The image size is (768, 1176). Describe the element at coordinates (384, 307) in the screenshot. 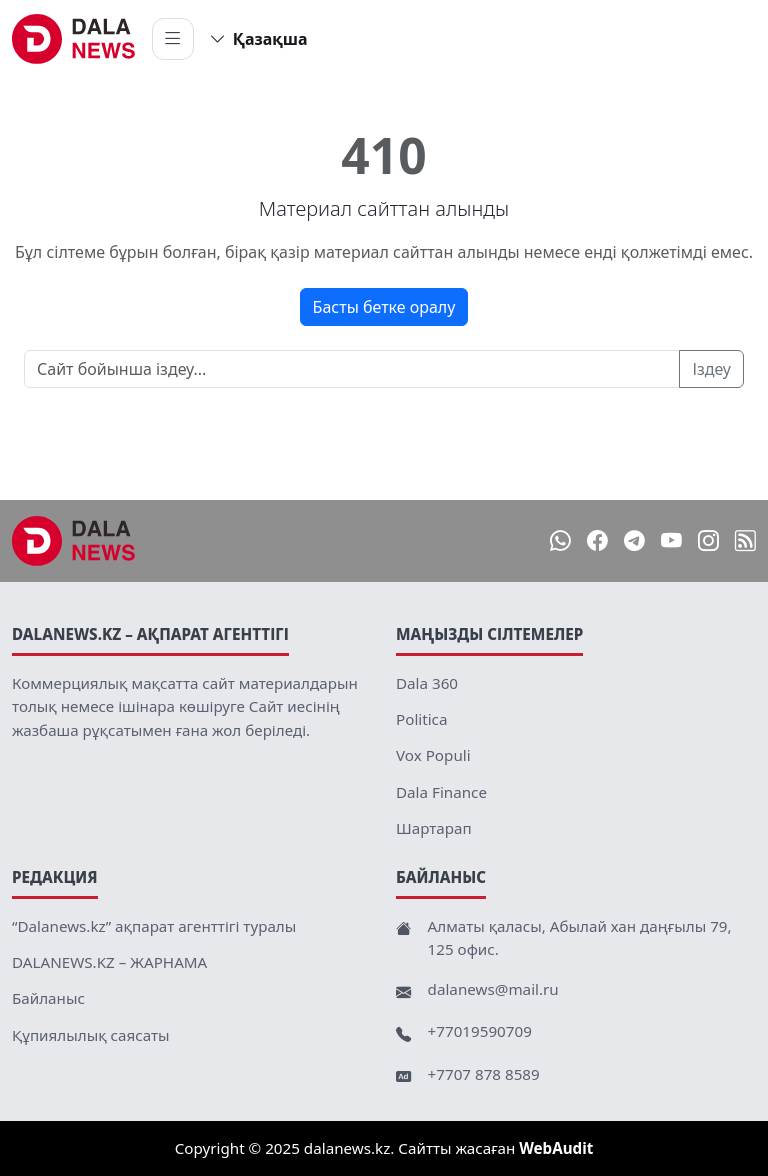

I see `Басты бетке оралу` at that location.